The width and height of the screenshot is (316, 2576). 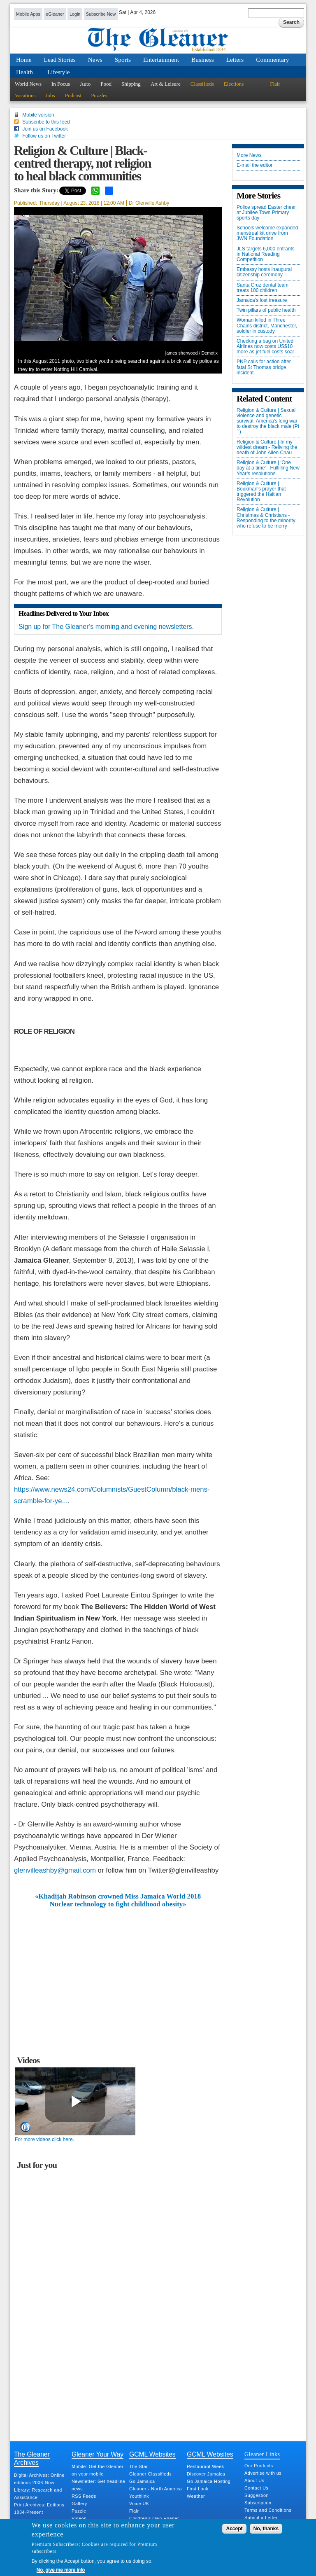 What do you see at coordinates (191, 352) in the screenshot?
I see `james sherwood / Demotix` at bounding box center [191, 352].